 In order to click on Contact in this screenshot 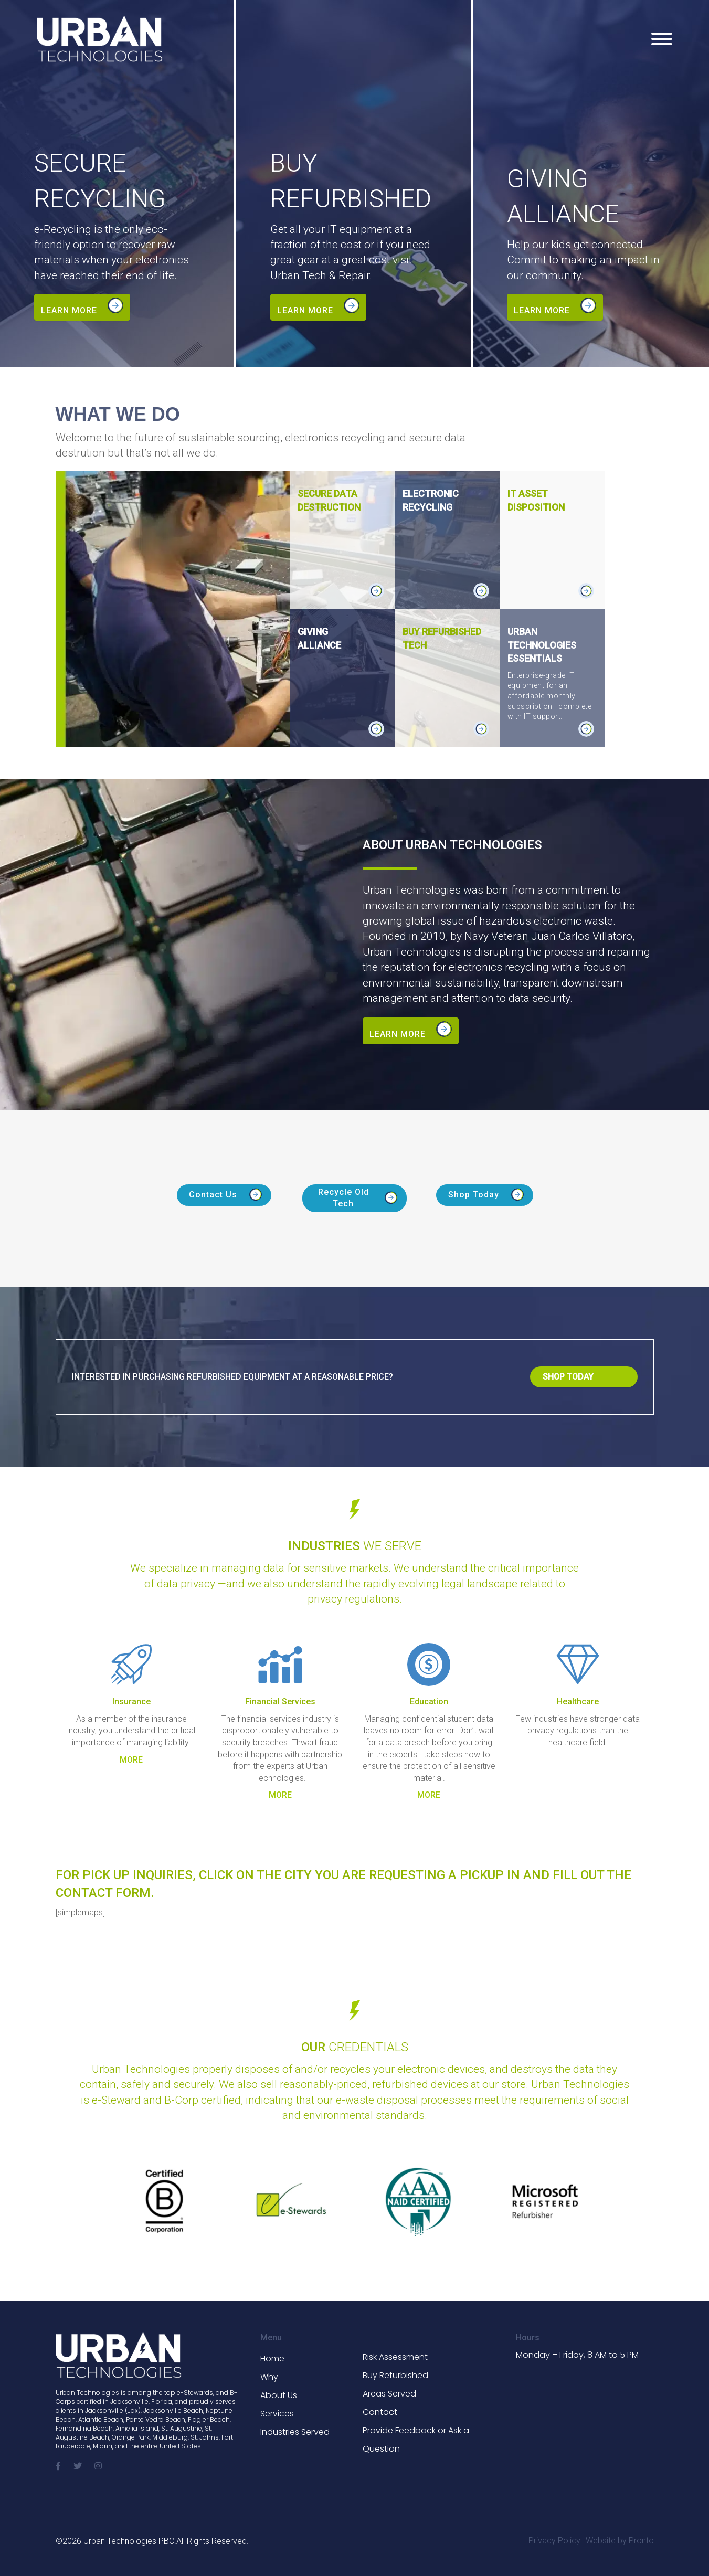, I will do `click(380, 2409)`.